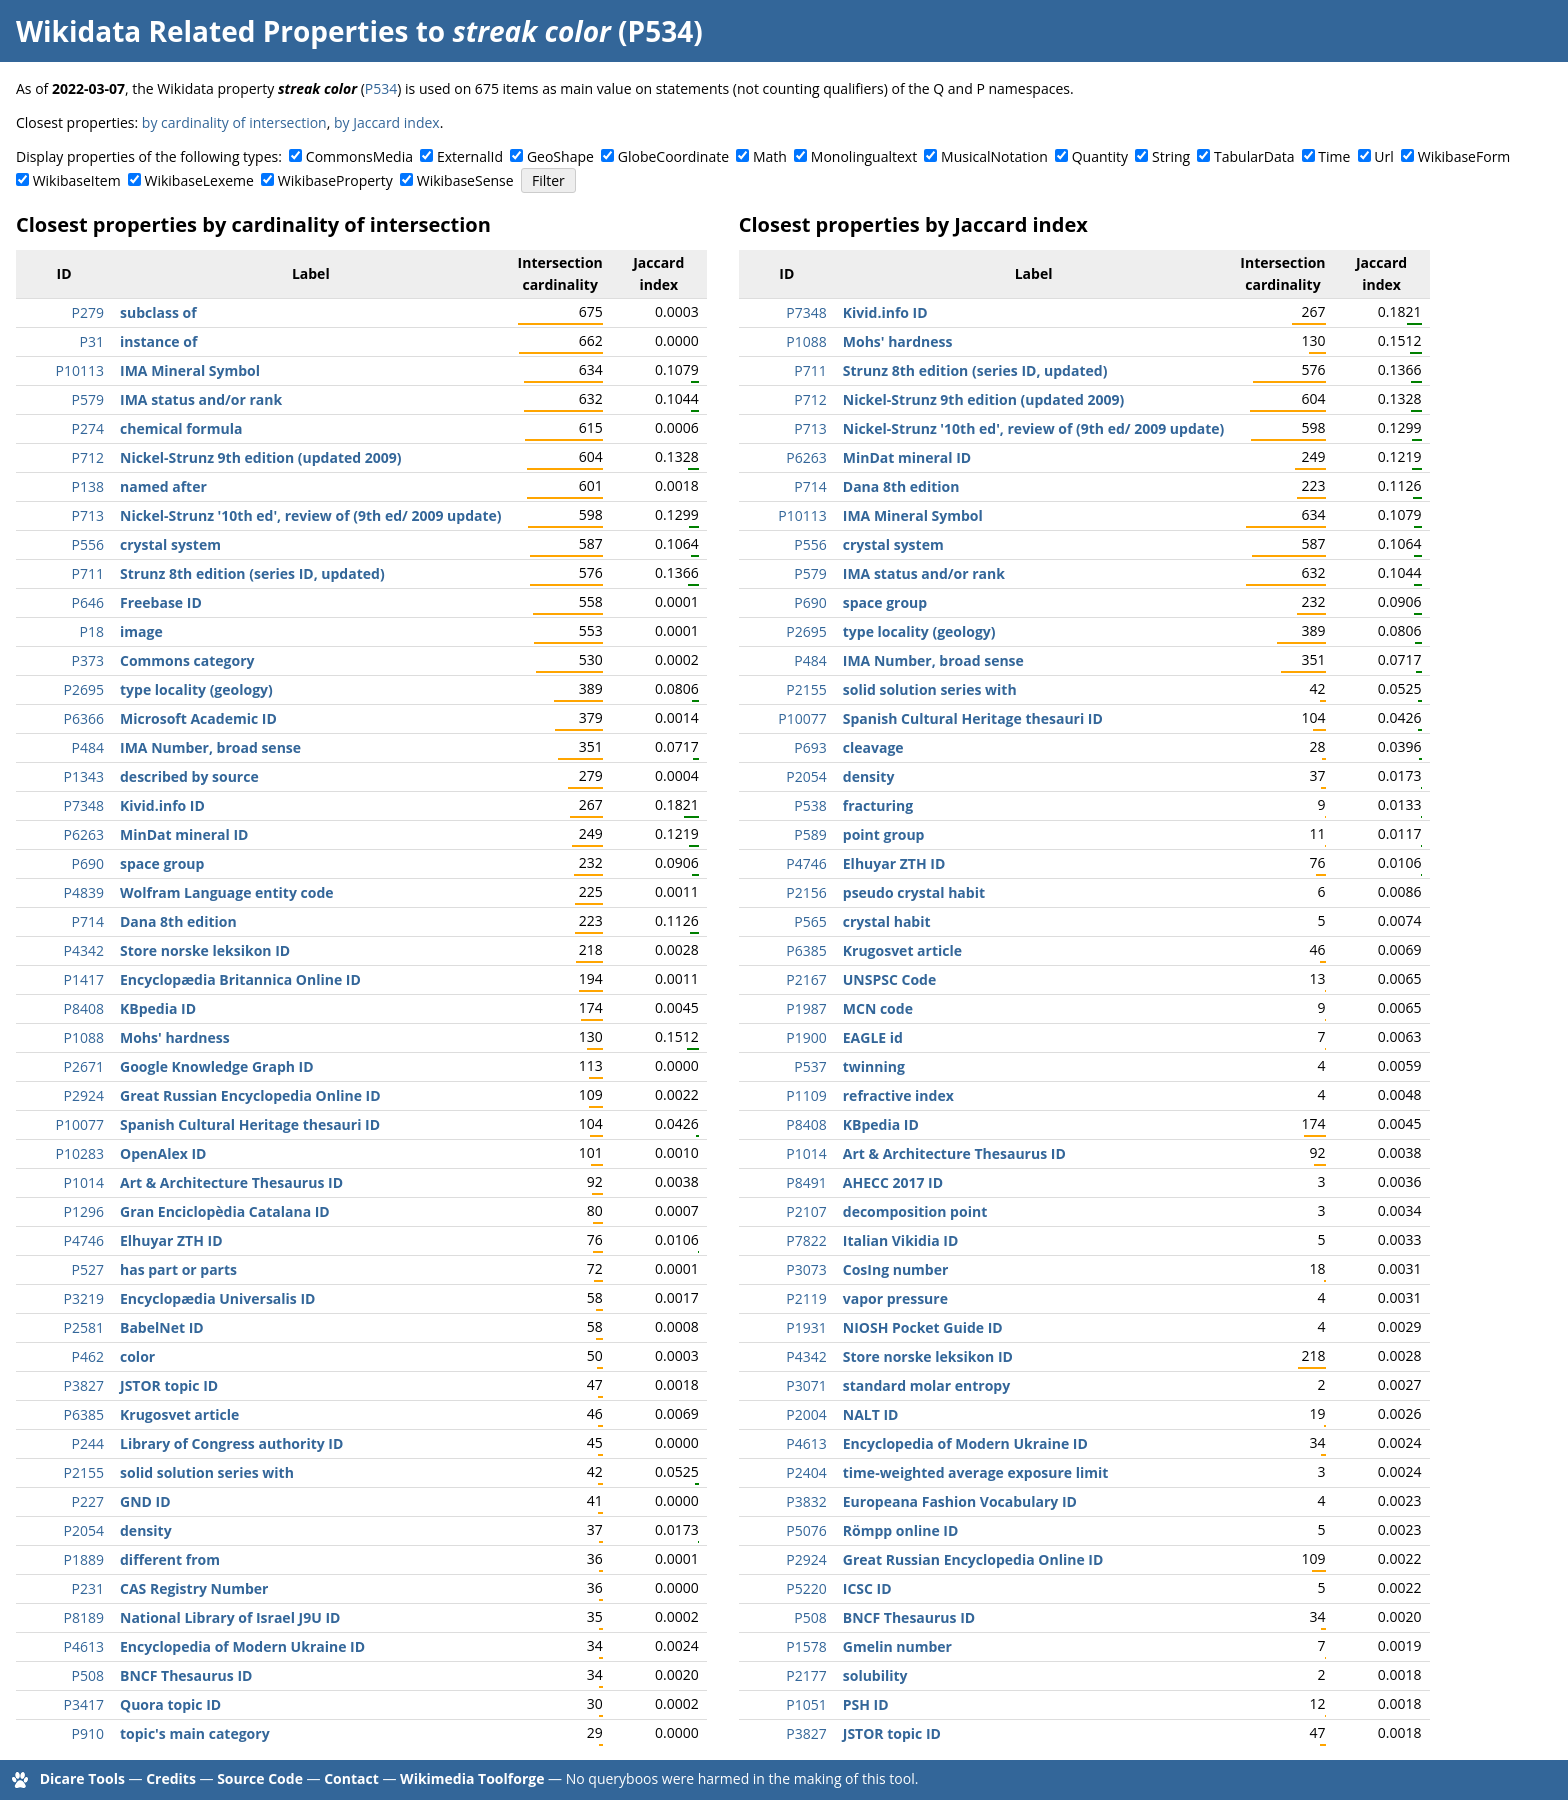 The height and width of the screenshot is (1800, 1568). Describe the element at coordinates (806, 1501) in the screenshot. I see `P3832` at that location.